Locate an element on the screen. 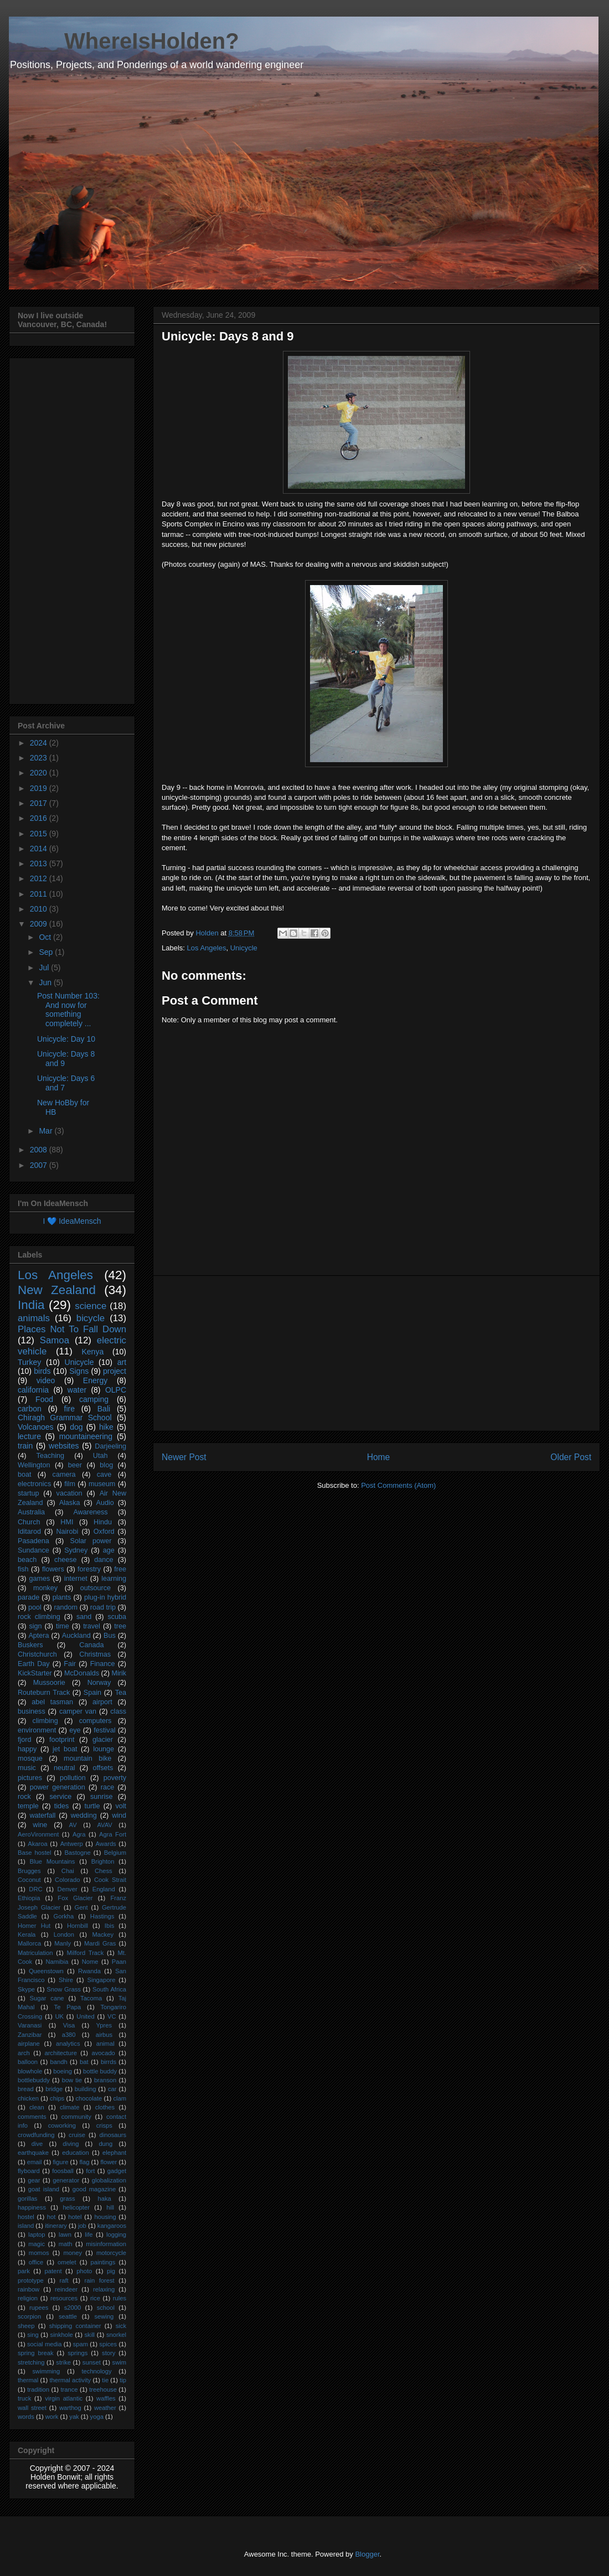 The image size is (609, 2576). Sundance is located at coordinates (33, 1550).